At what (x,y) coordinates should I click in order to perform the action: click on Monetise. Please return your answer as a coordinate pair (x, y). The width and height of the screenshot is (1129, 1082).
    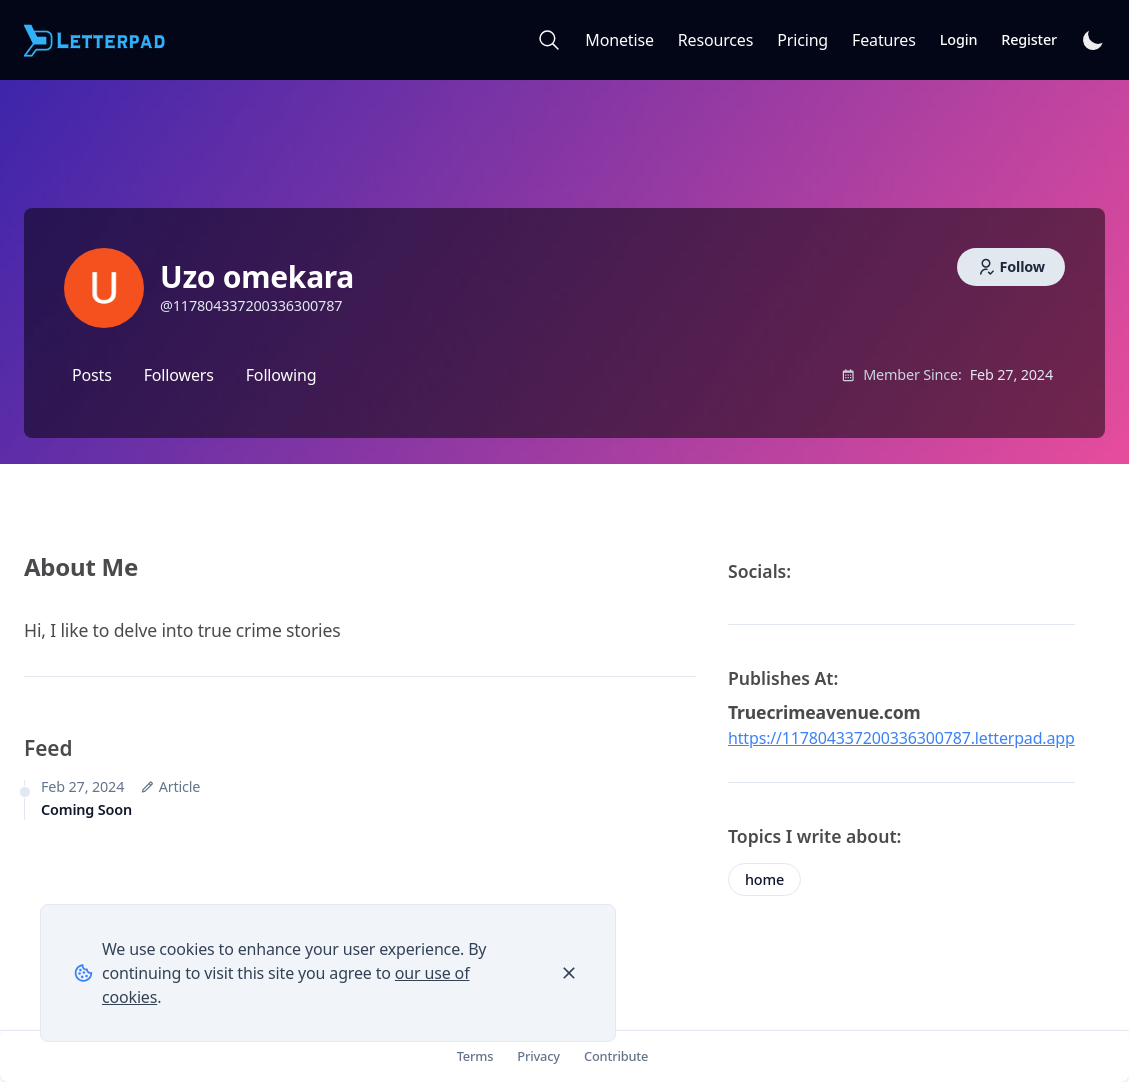
    Looking at the image, I should click on (619, 40).